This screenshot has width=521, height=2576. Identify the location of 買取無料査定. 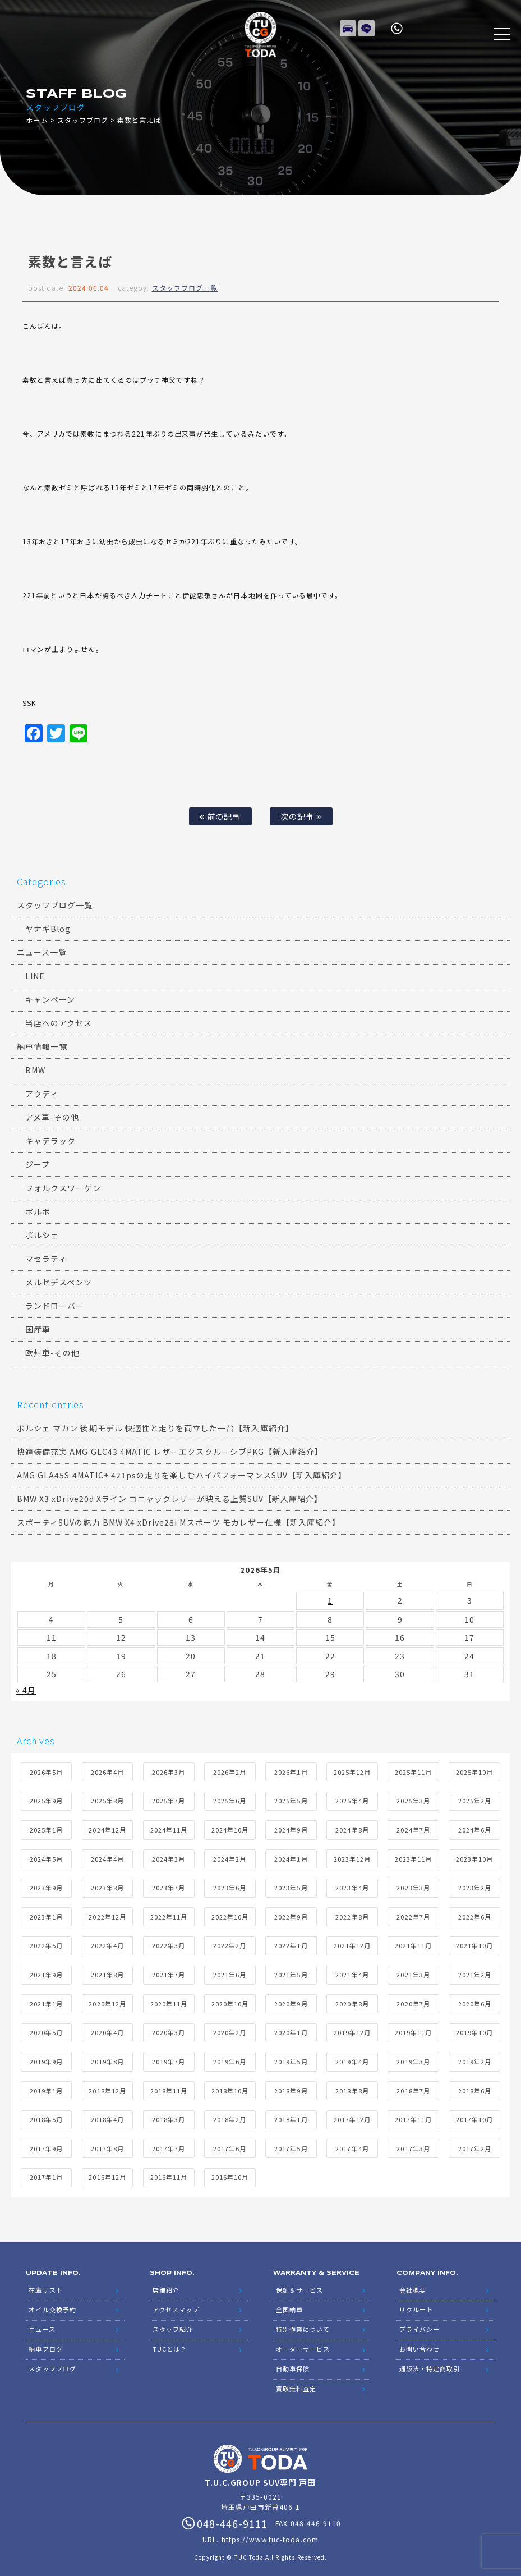
(296, 2375).